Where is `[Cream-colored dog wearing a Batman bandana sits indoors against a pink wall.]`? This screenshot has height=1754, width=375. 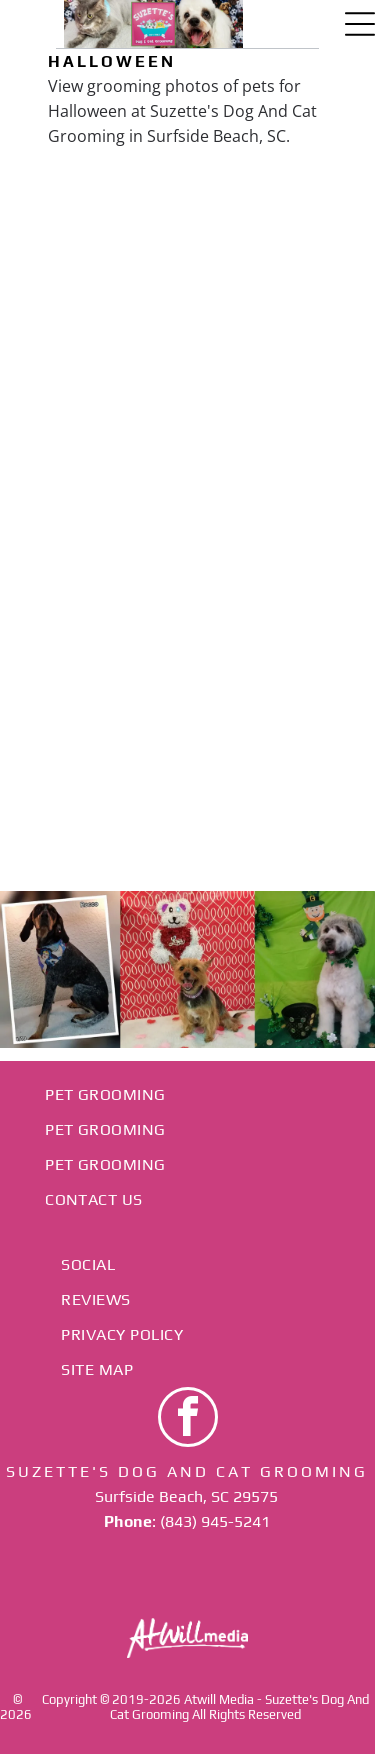
[Cream-colored dog wearing a Batman bandana sits indoors against a pink wall.] is located at coordinates (99, 601).